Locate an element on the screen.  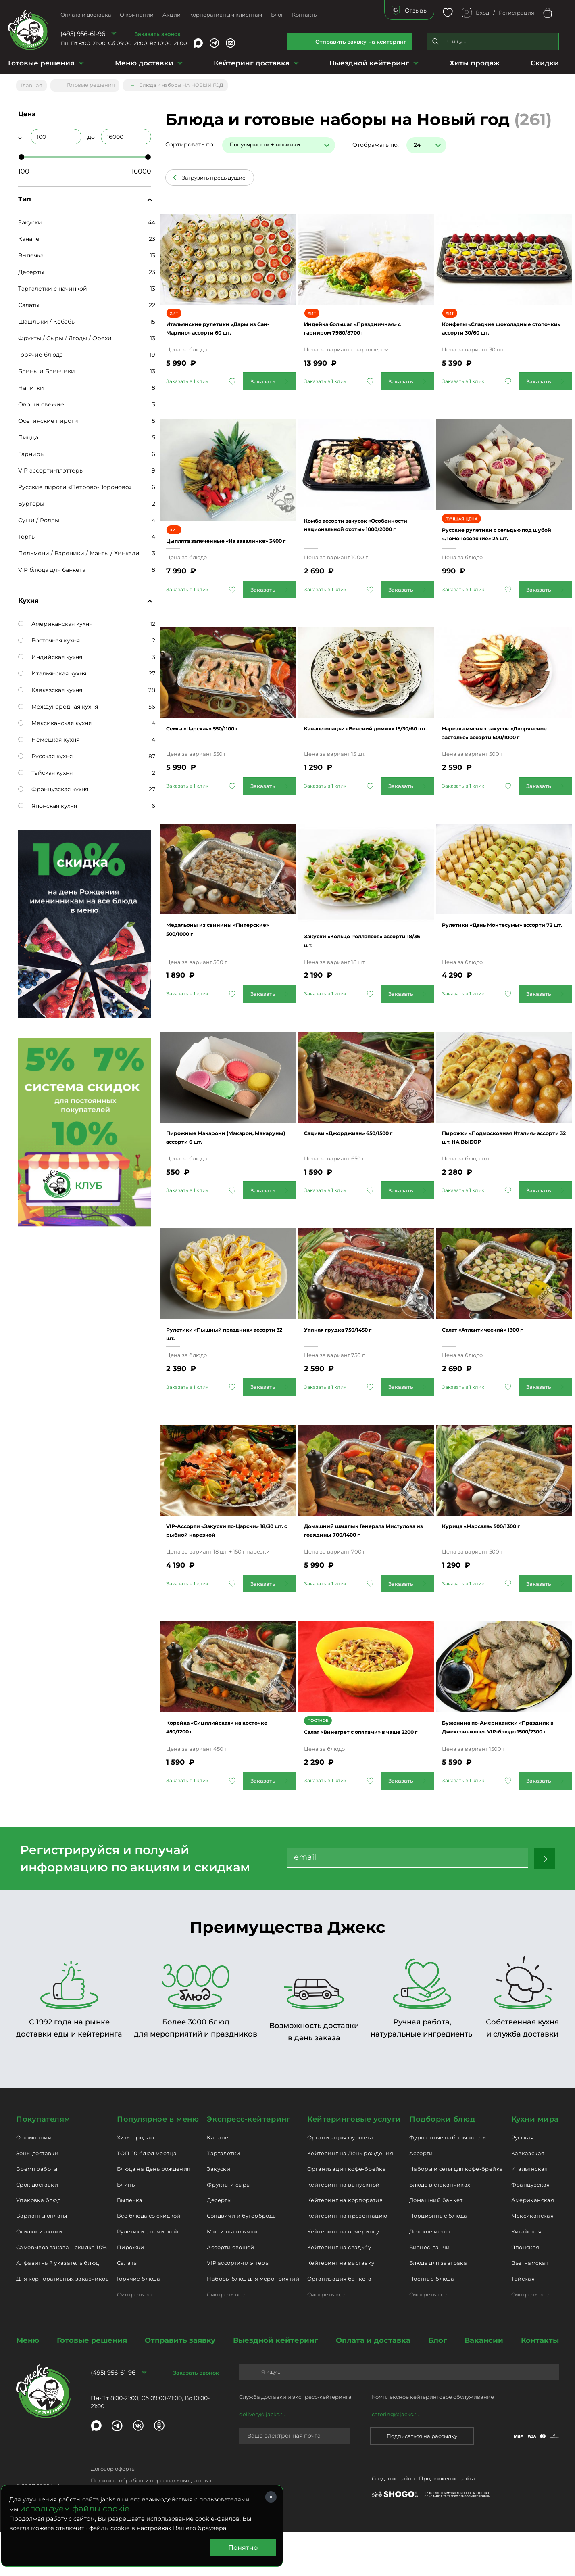
Итальянская кухня is located at coordinates (52, 669).